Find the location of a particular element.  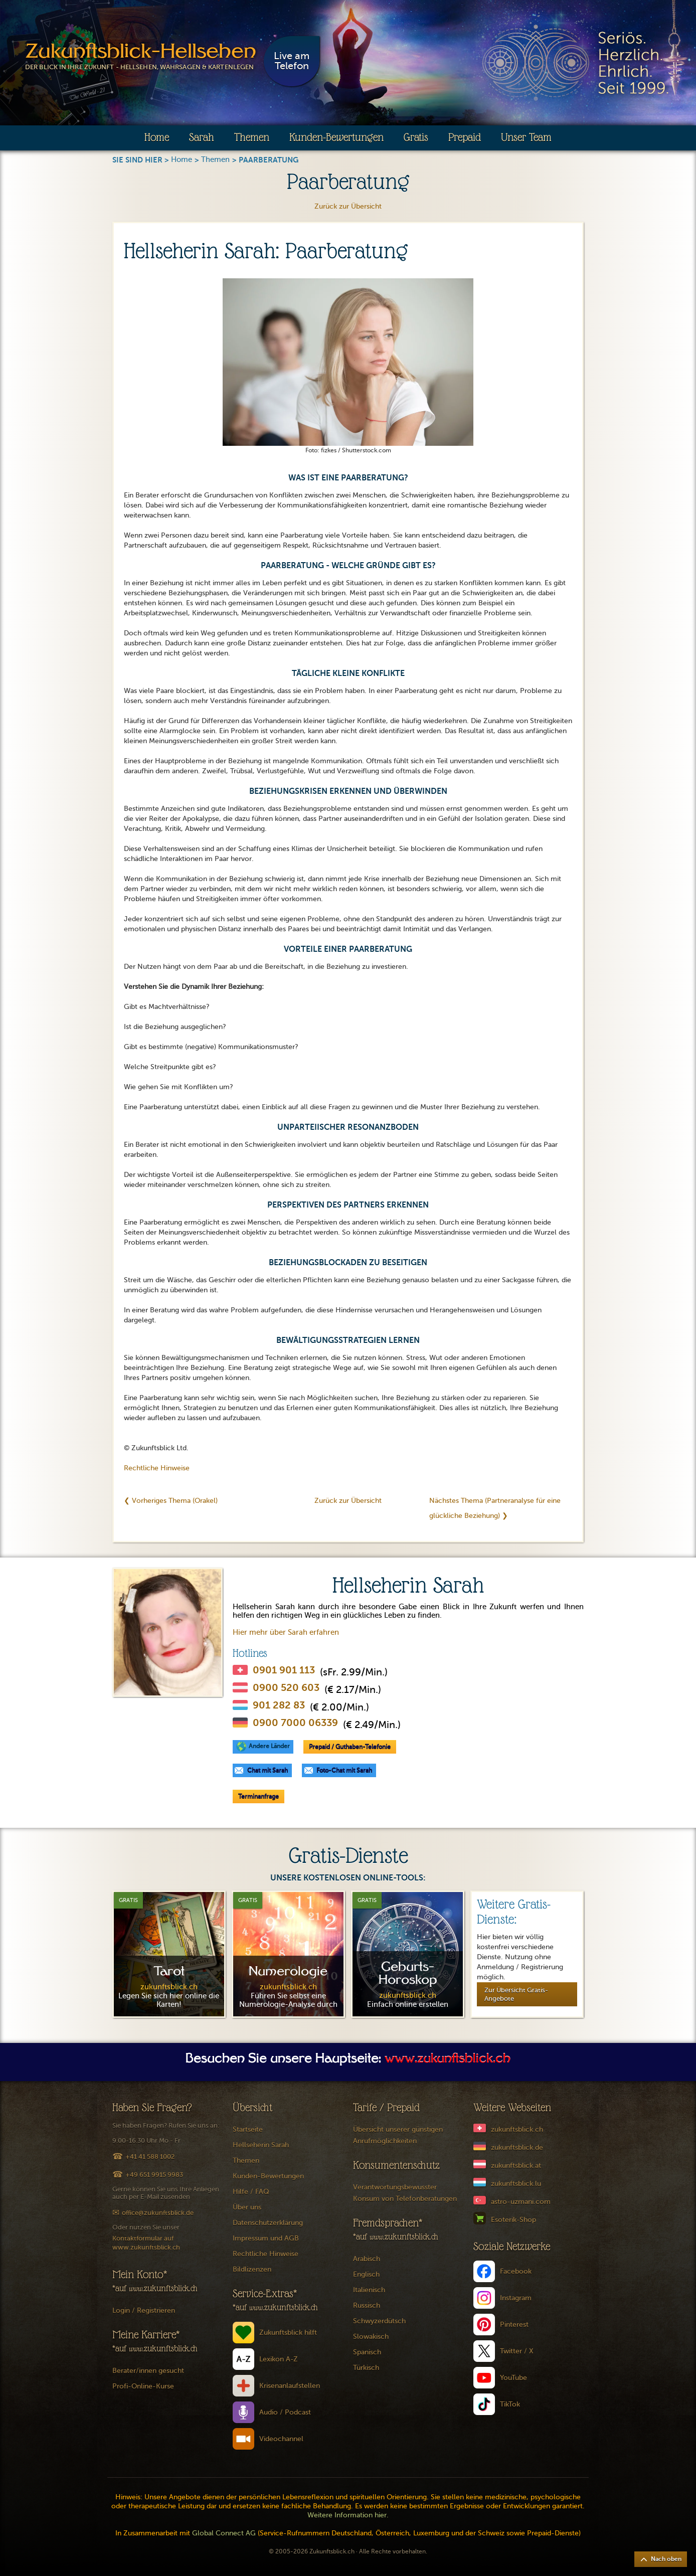

zukunftsblick.lu is located at coordinates (516, 2183).